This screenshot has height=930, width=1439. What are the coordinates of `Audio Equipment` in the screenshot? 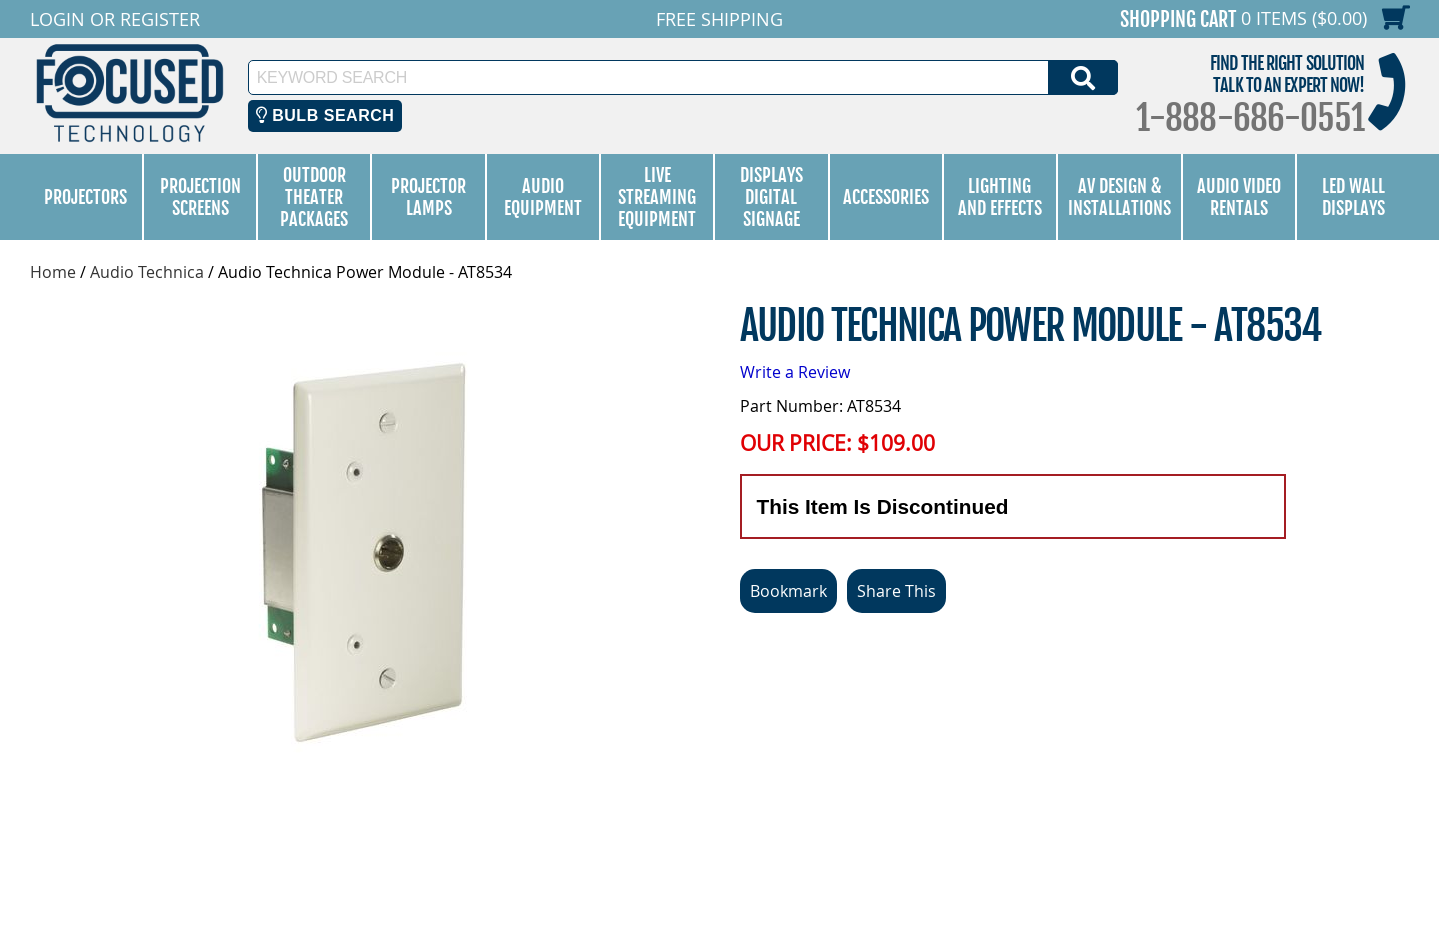 It's located at (543, 197).